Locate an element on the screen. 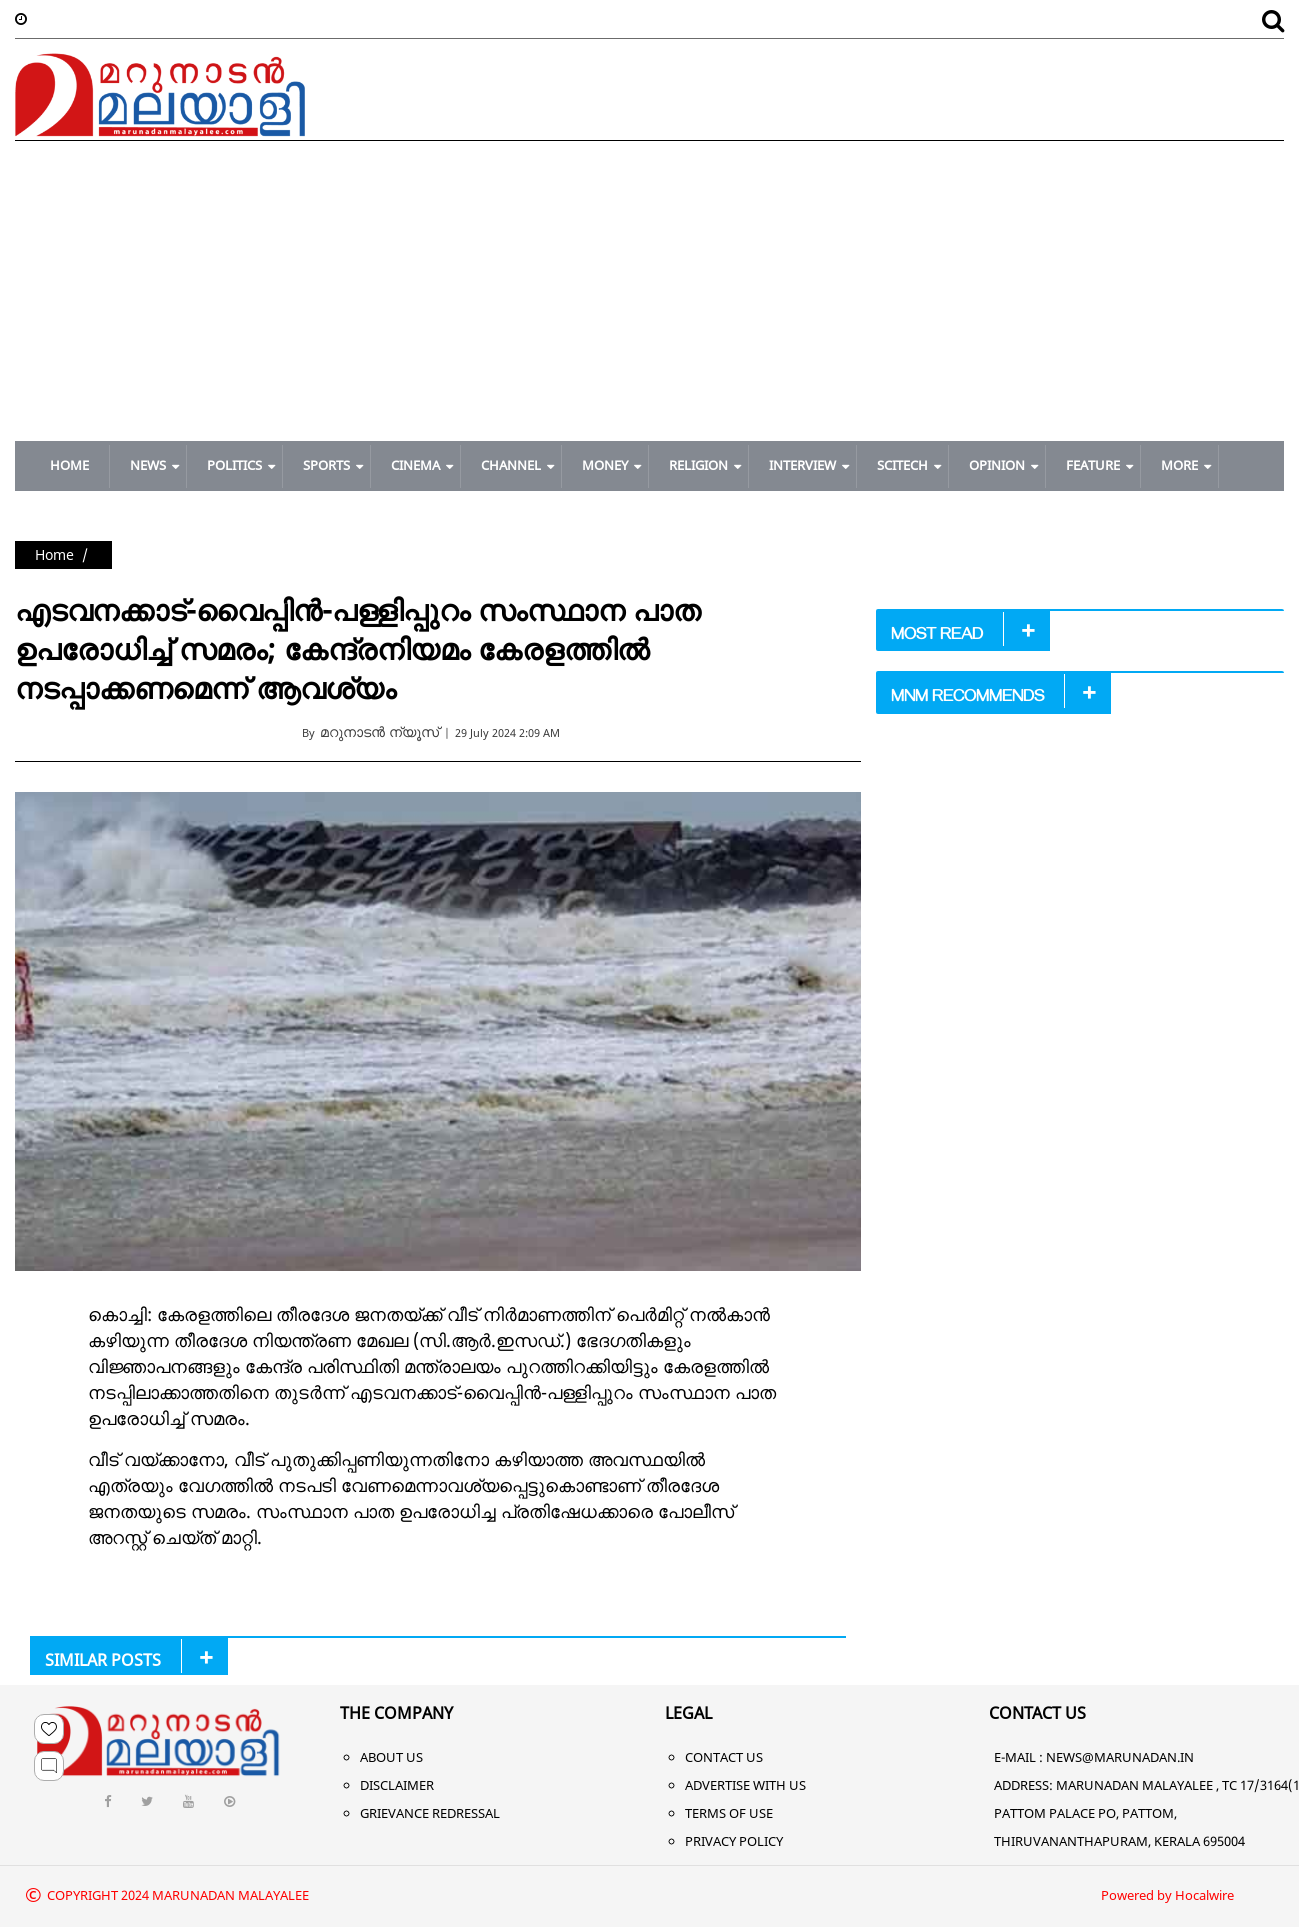 The image size is (1299, 1927). Home is located at coordinates (54, 554).